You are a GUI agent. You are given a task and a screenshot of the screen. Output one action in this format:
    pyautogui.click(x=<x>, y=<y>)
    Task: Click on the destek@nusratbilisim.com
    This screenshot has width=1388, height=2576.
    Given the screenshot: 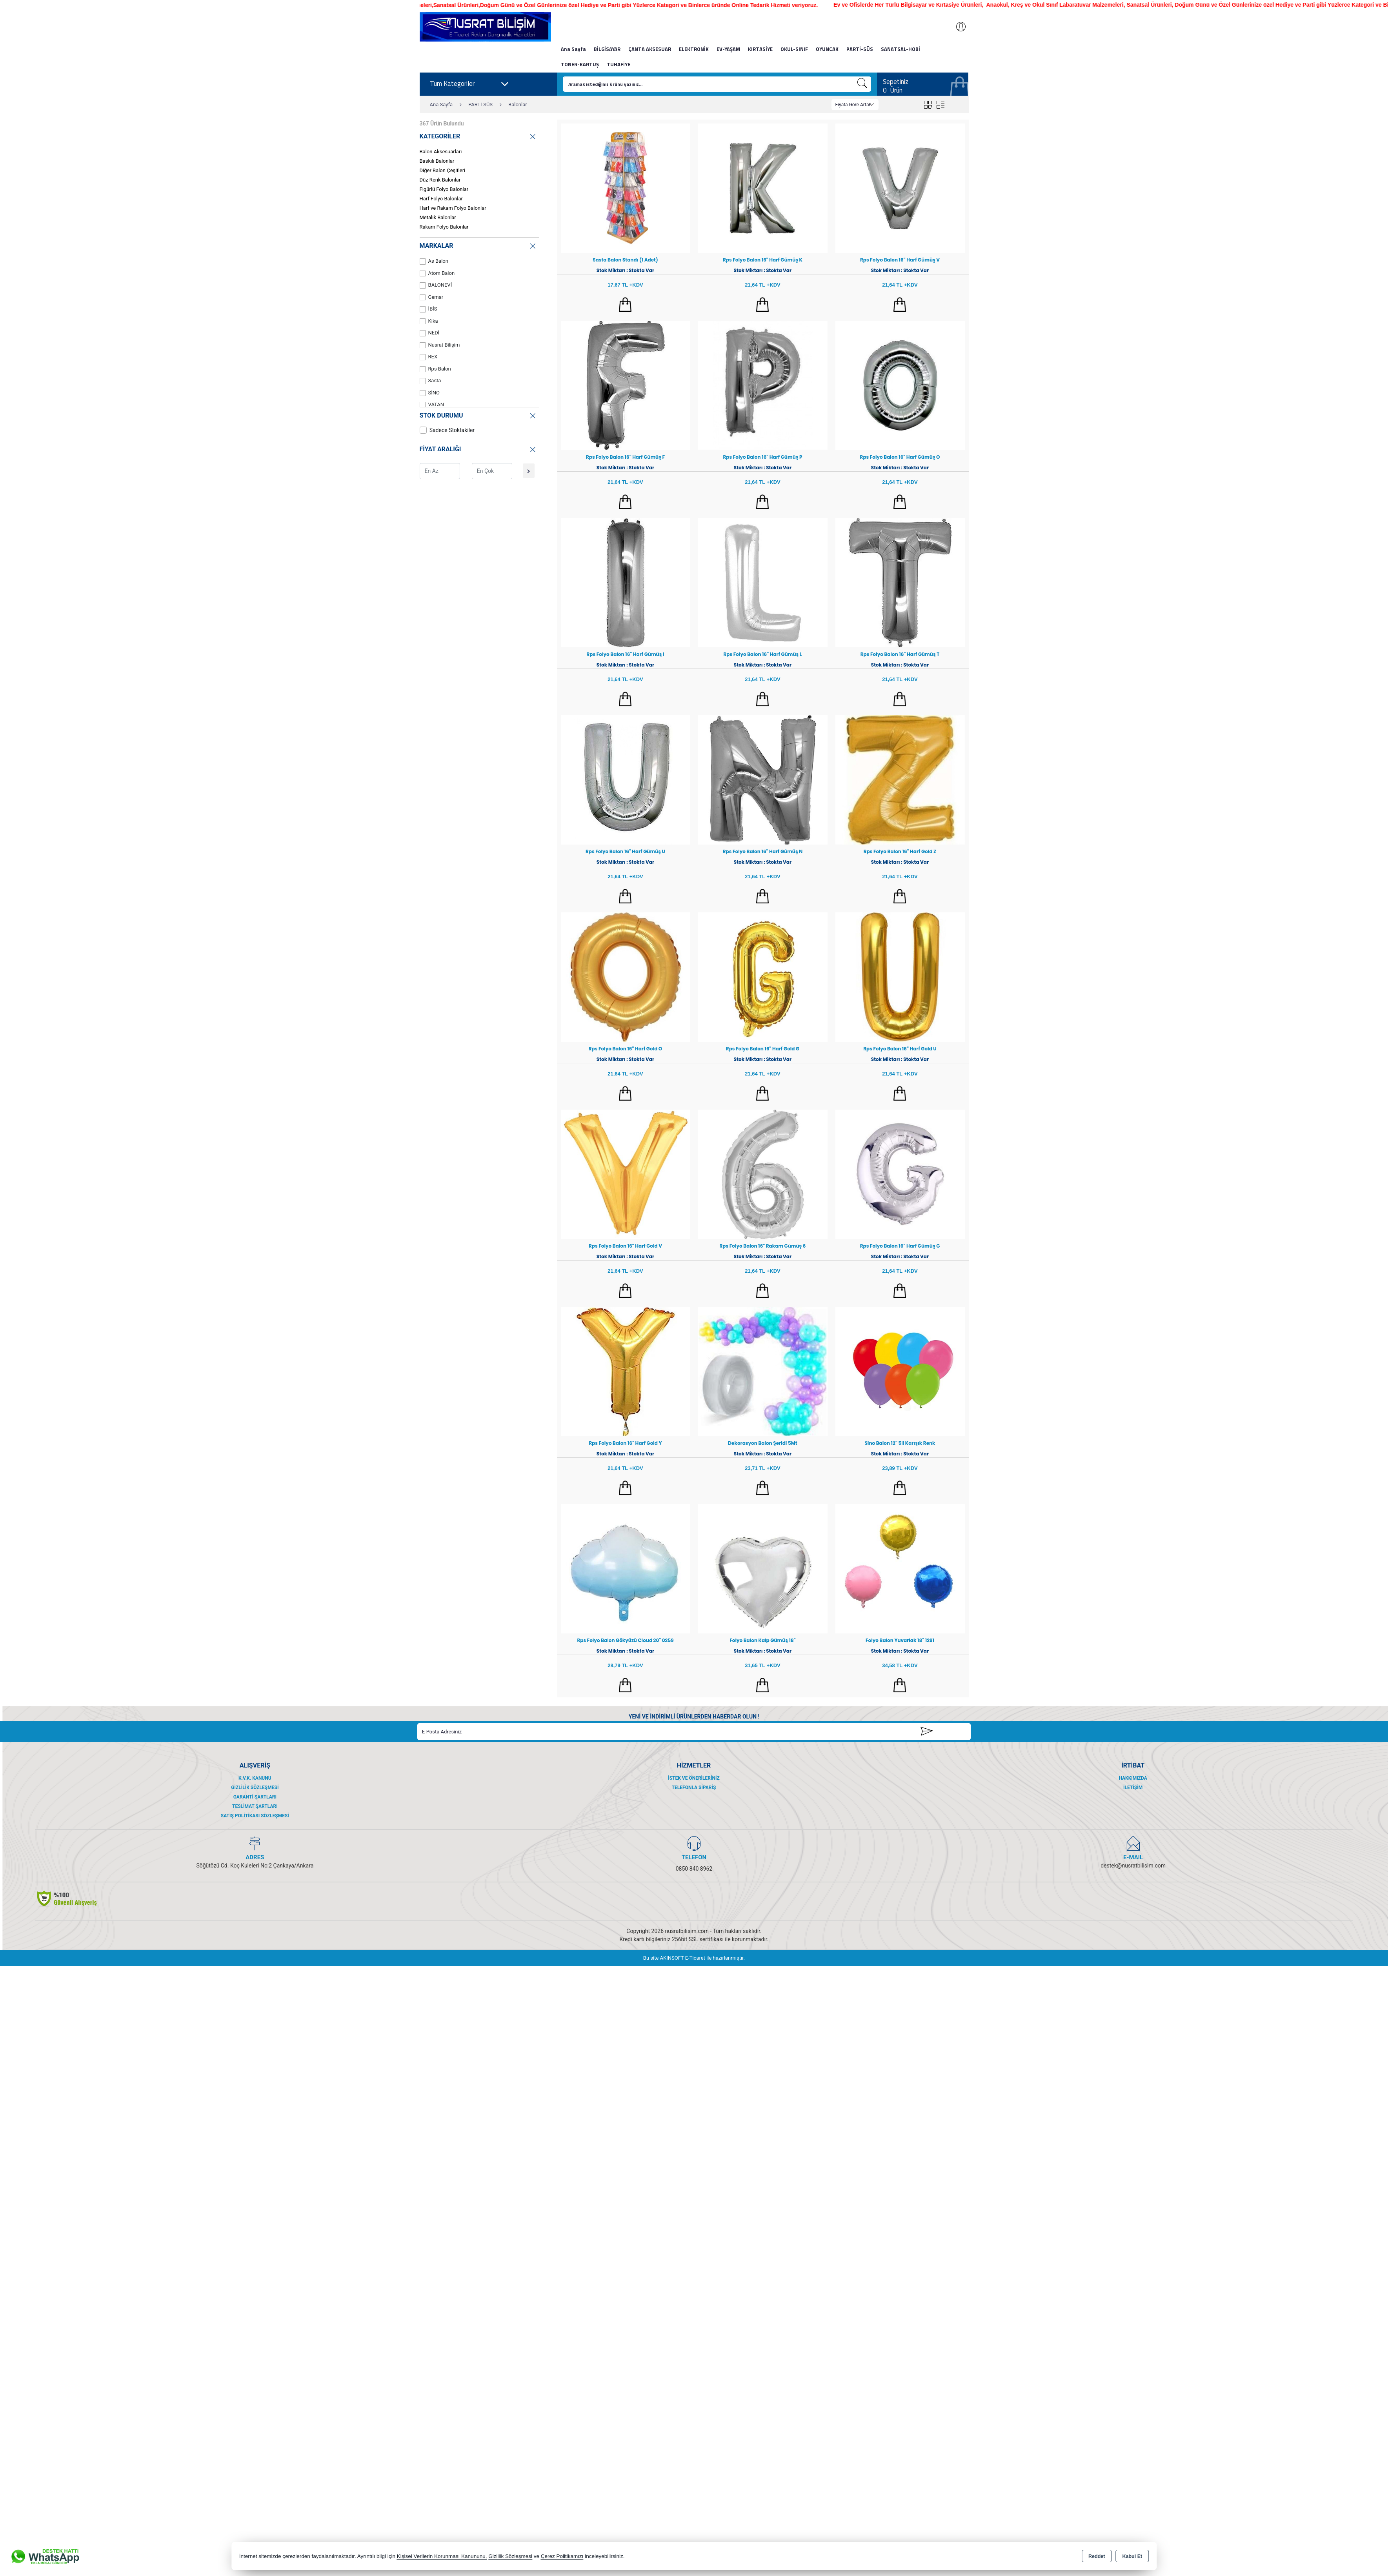 What is the action you would take?
    pyautogui.click(x=1133, y=1865)
    